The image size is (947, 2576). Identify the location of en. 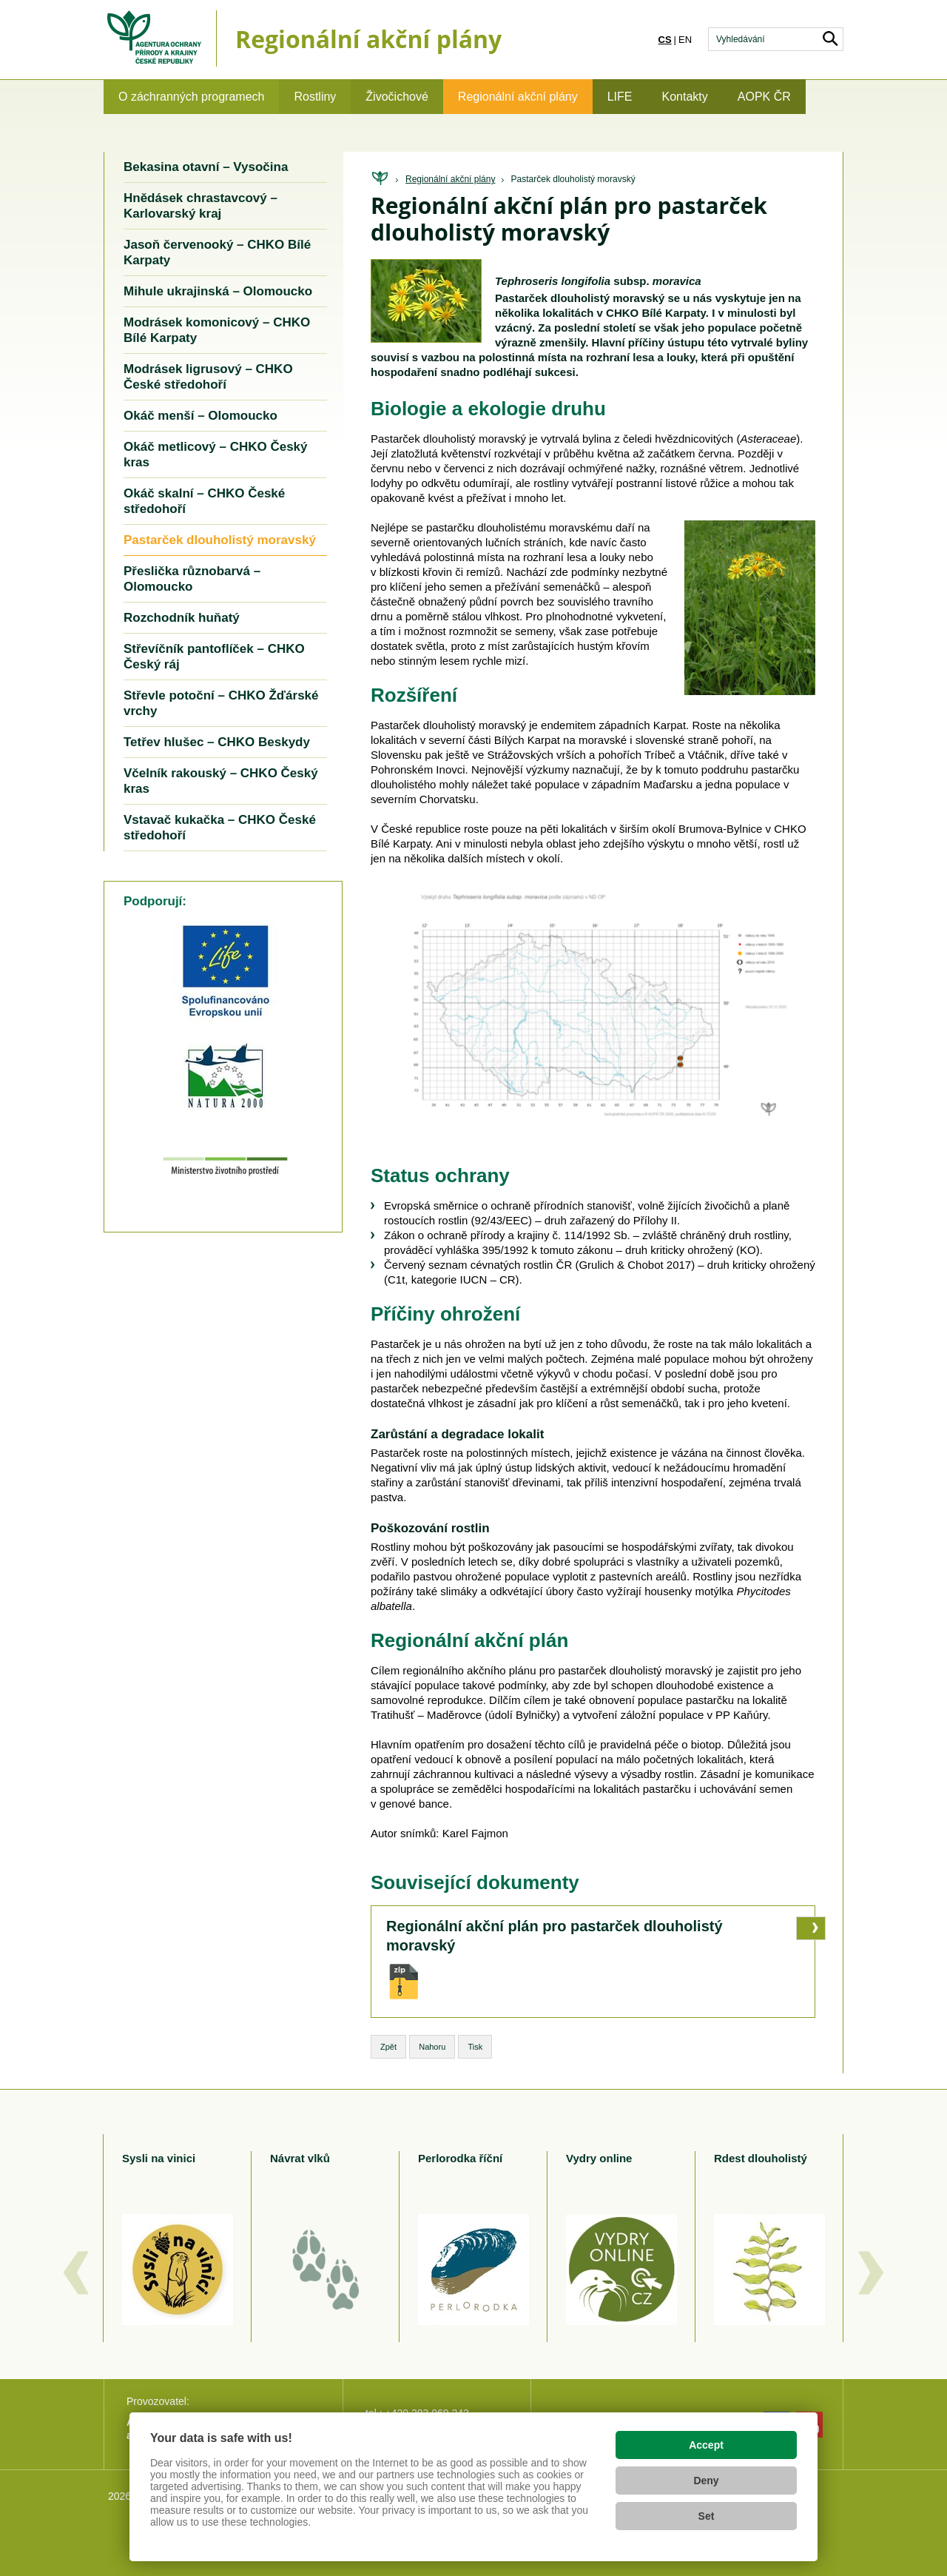
(685, 39).